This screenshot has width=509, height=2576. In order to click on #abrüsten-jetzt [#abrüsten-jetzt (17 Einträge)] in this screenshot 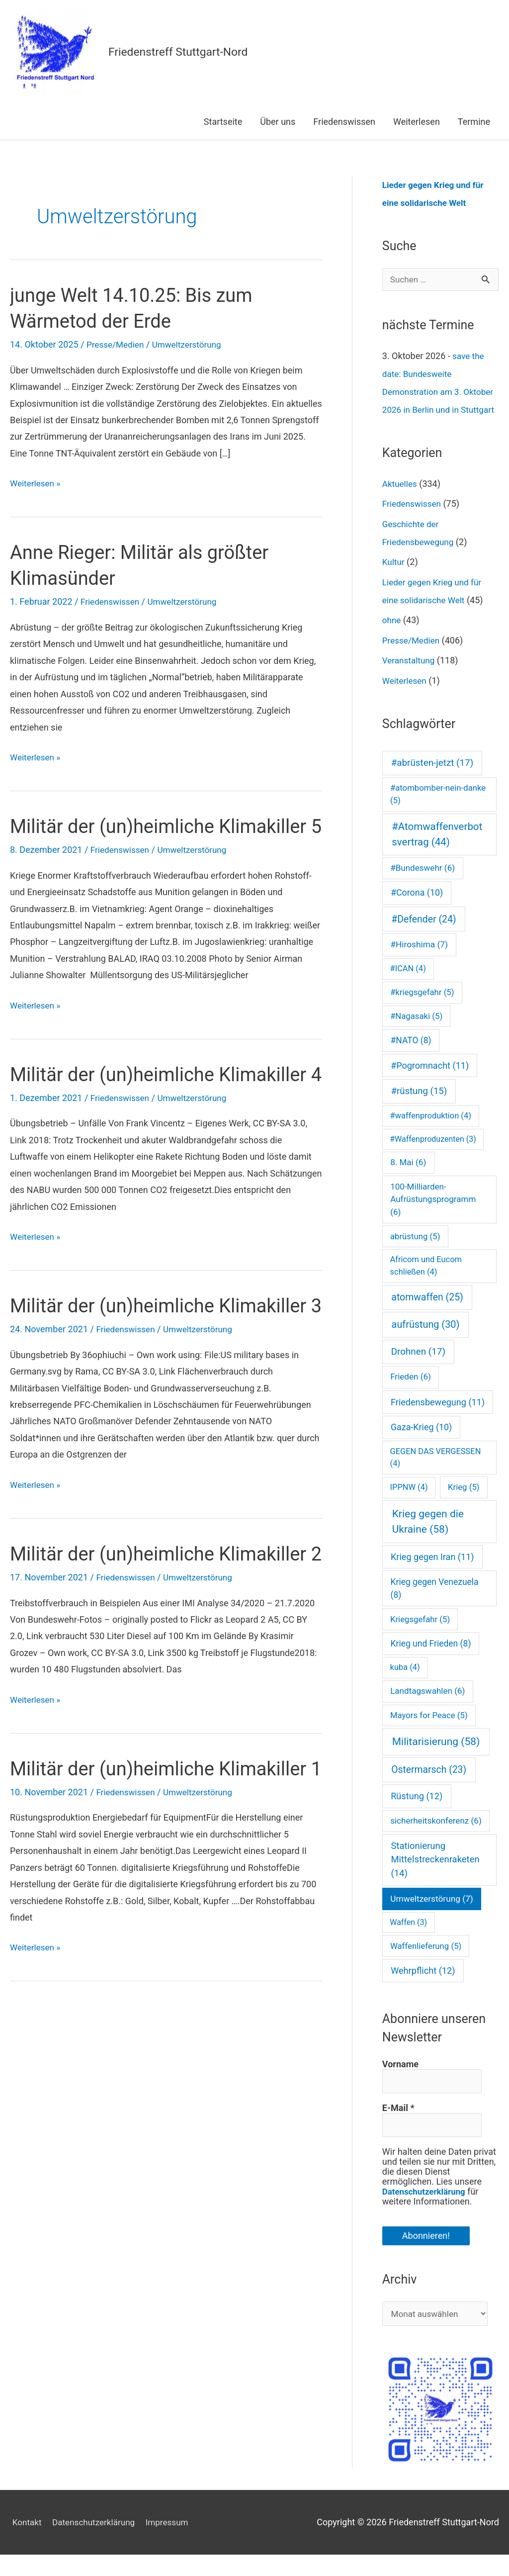, I will do `click(432, 781)`.